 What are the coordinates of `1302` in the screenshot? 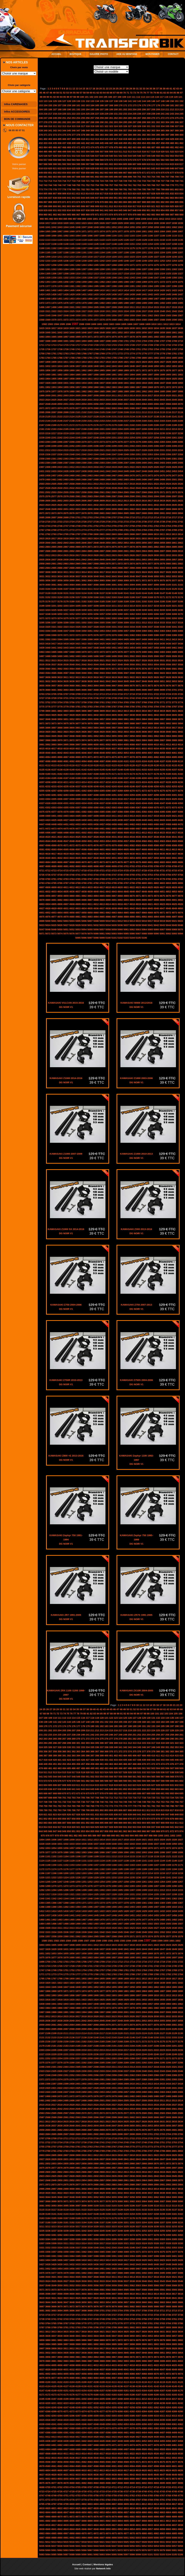 It's located at (174, 269).